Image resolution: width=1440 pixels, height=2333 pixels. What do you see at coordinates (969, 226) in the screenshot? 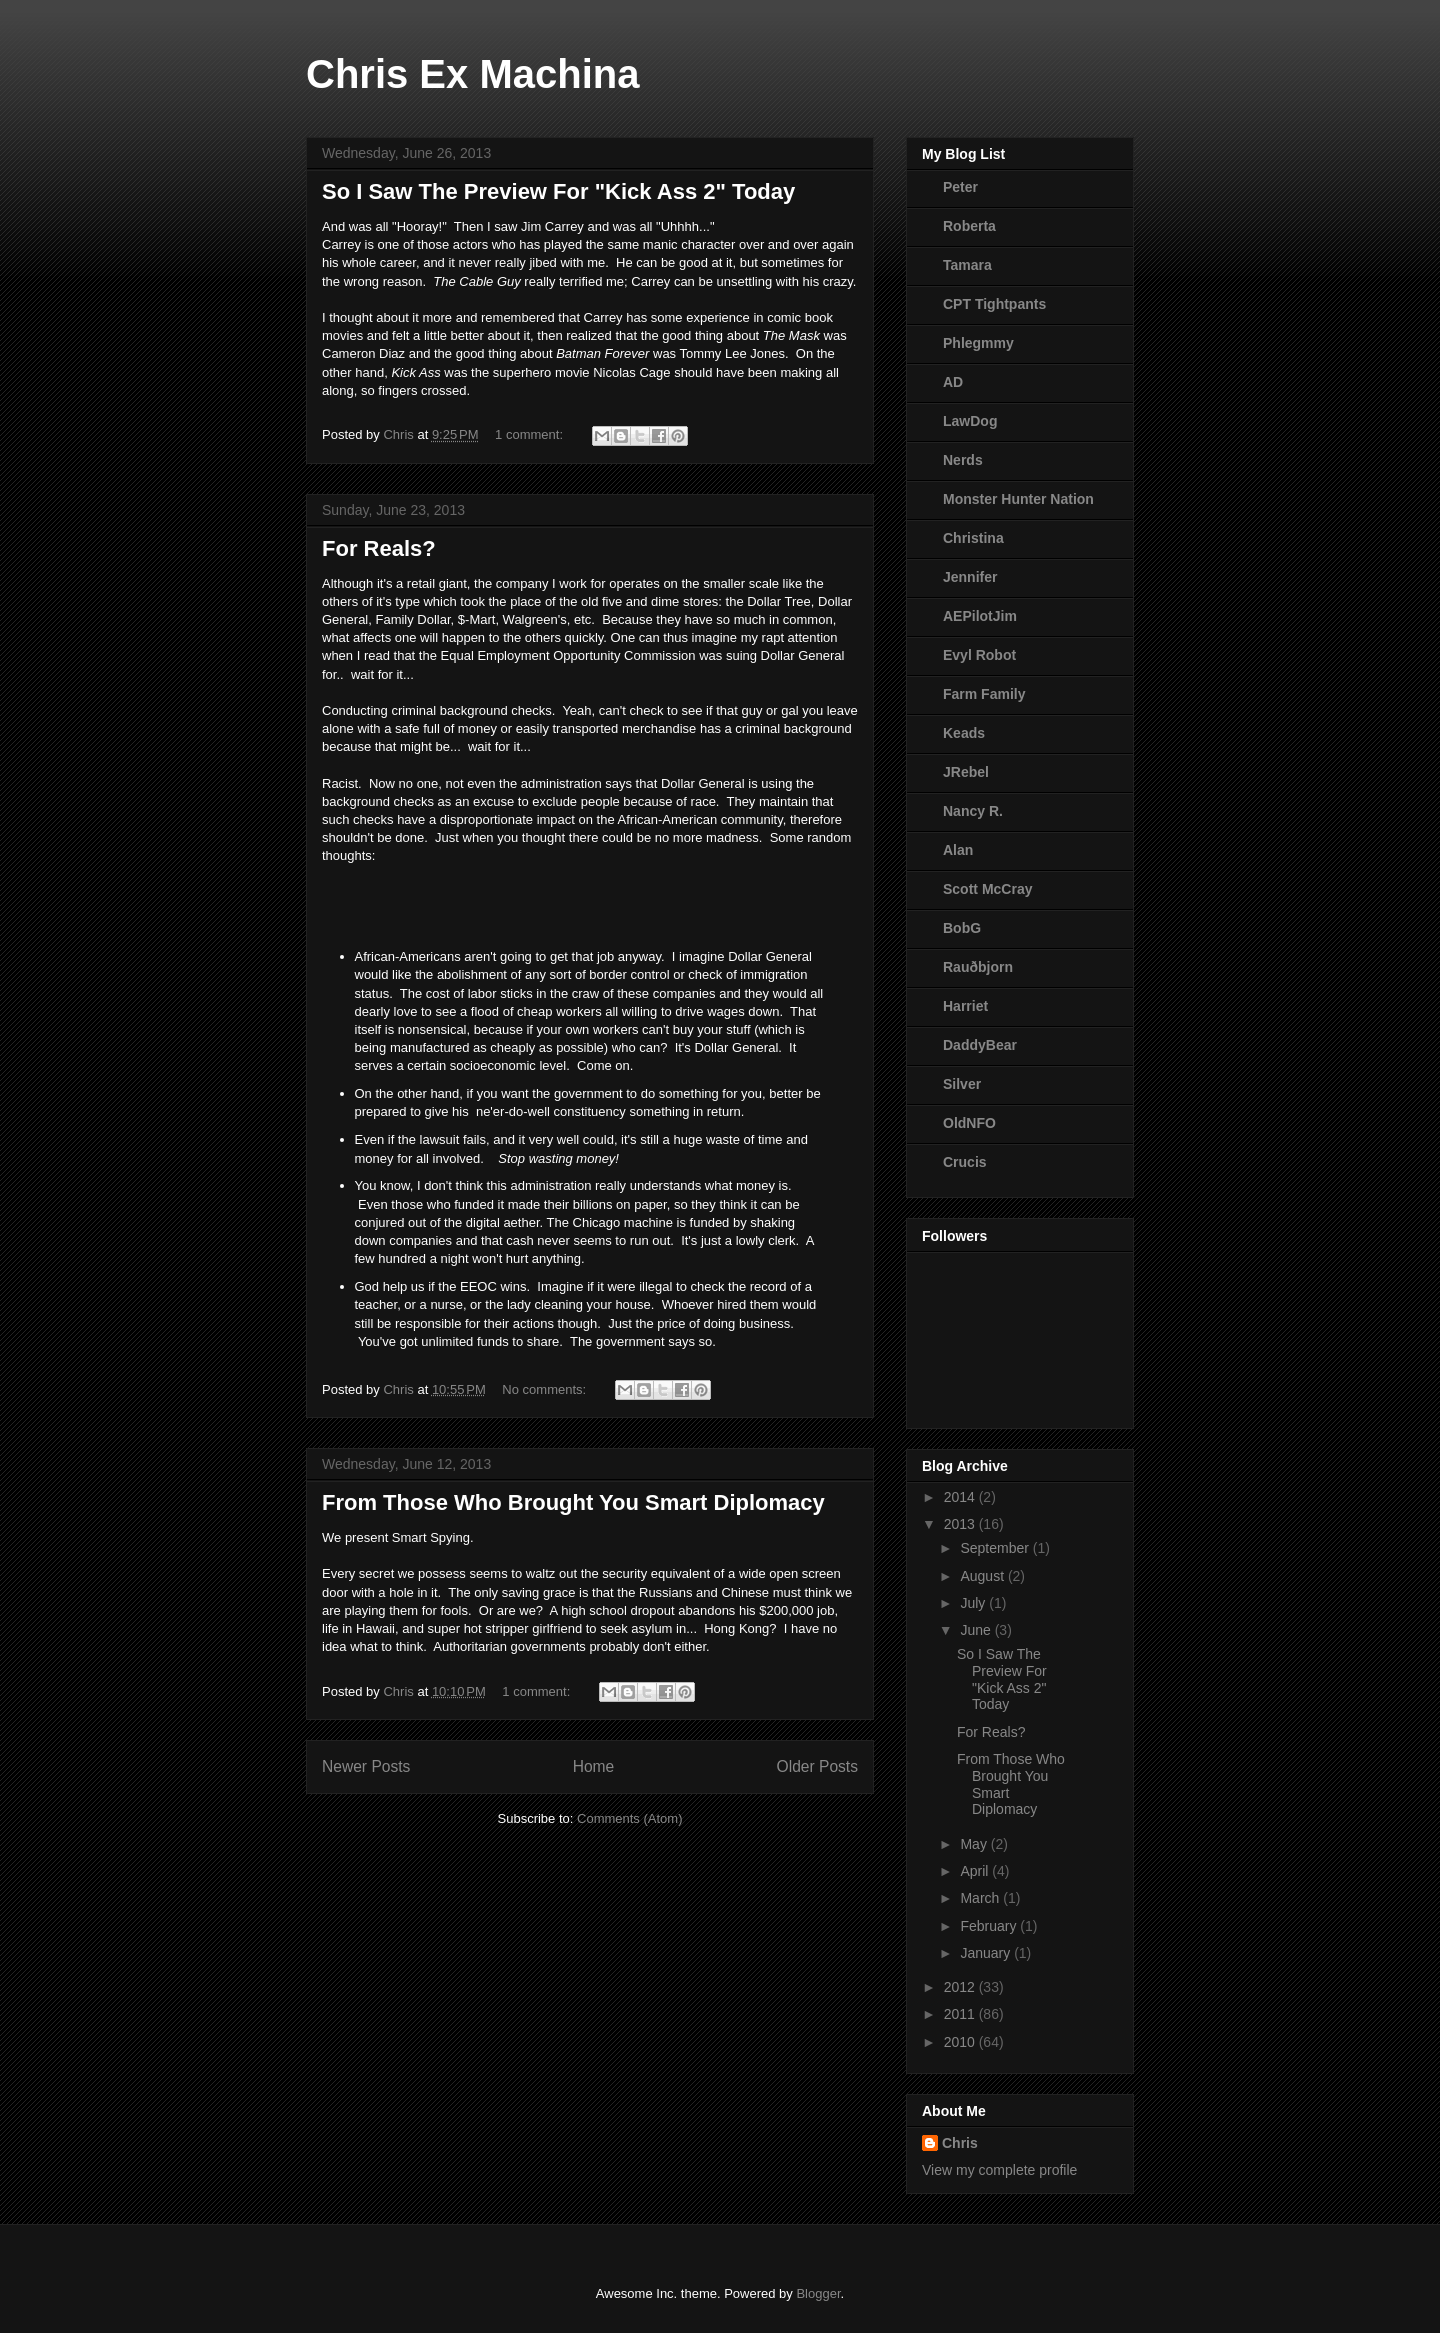
I see `Roberta` at bounding box center [969, 226].